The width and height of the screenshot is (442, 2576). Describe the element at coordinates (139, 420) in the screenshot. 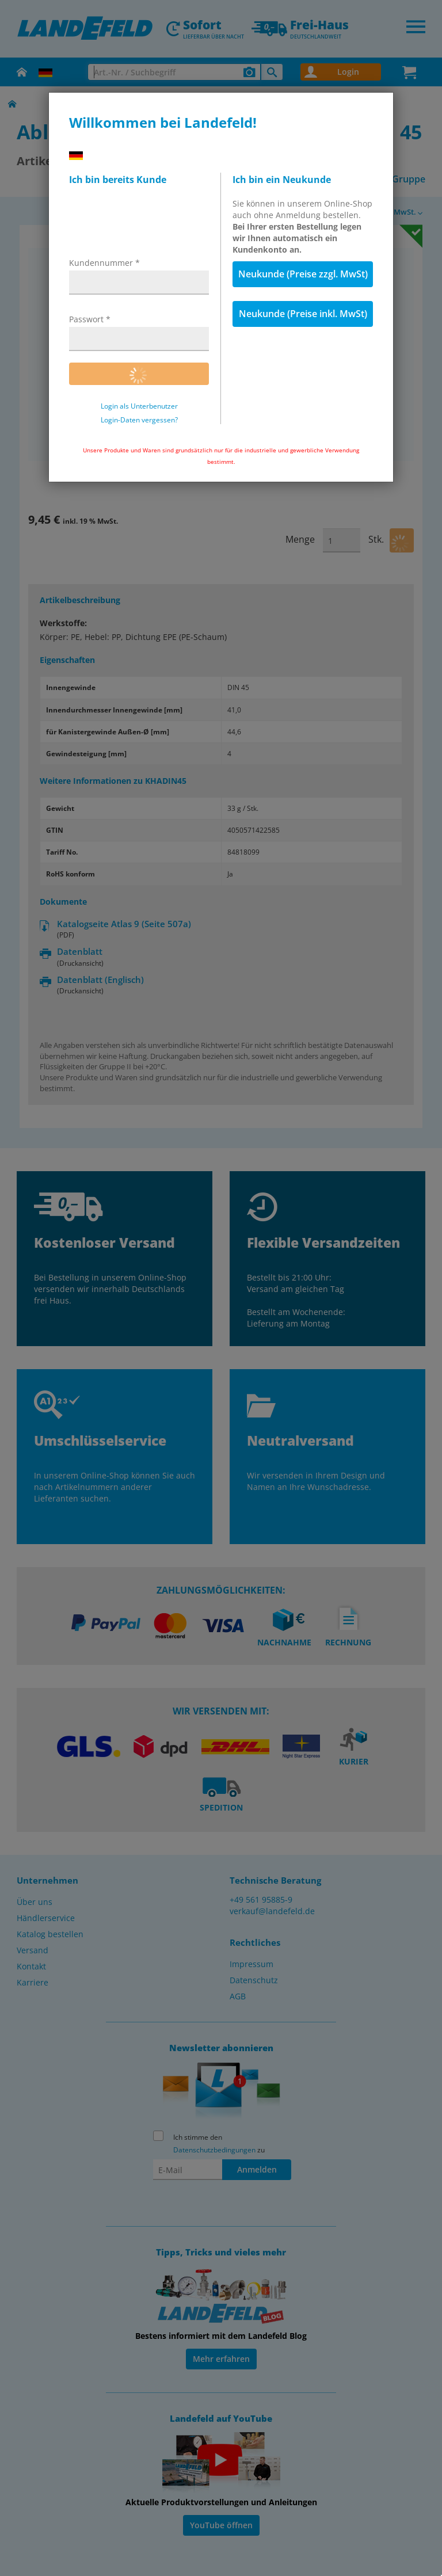

I see `Login-Daten vergessen?` at that location.